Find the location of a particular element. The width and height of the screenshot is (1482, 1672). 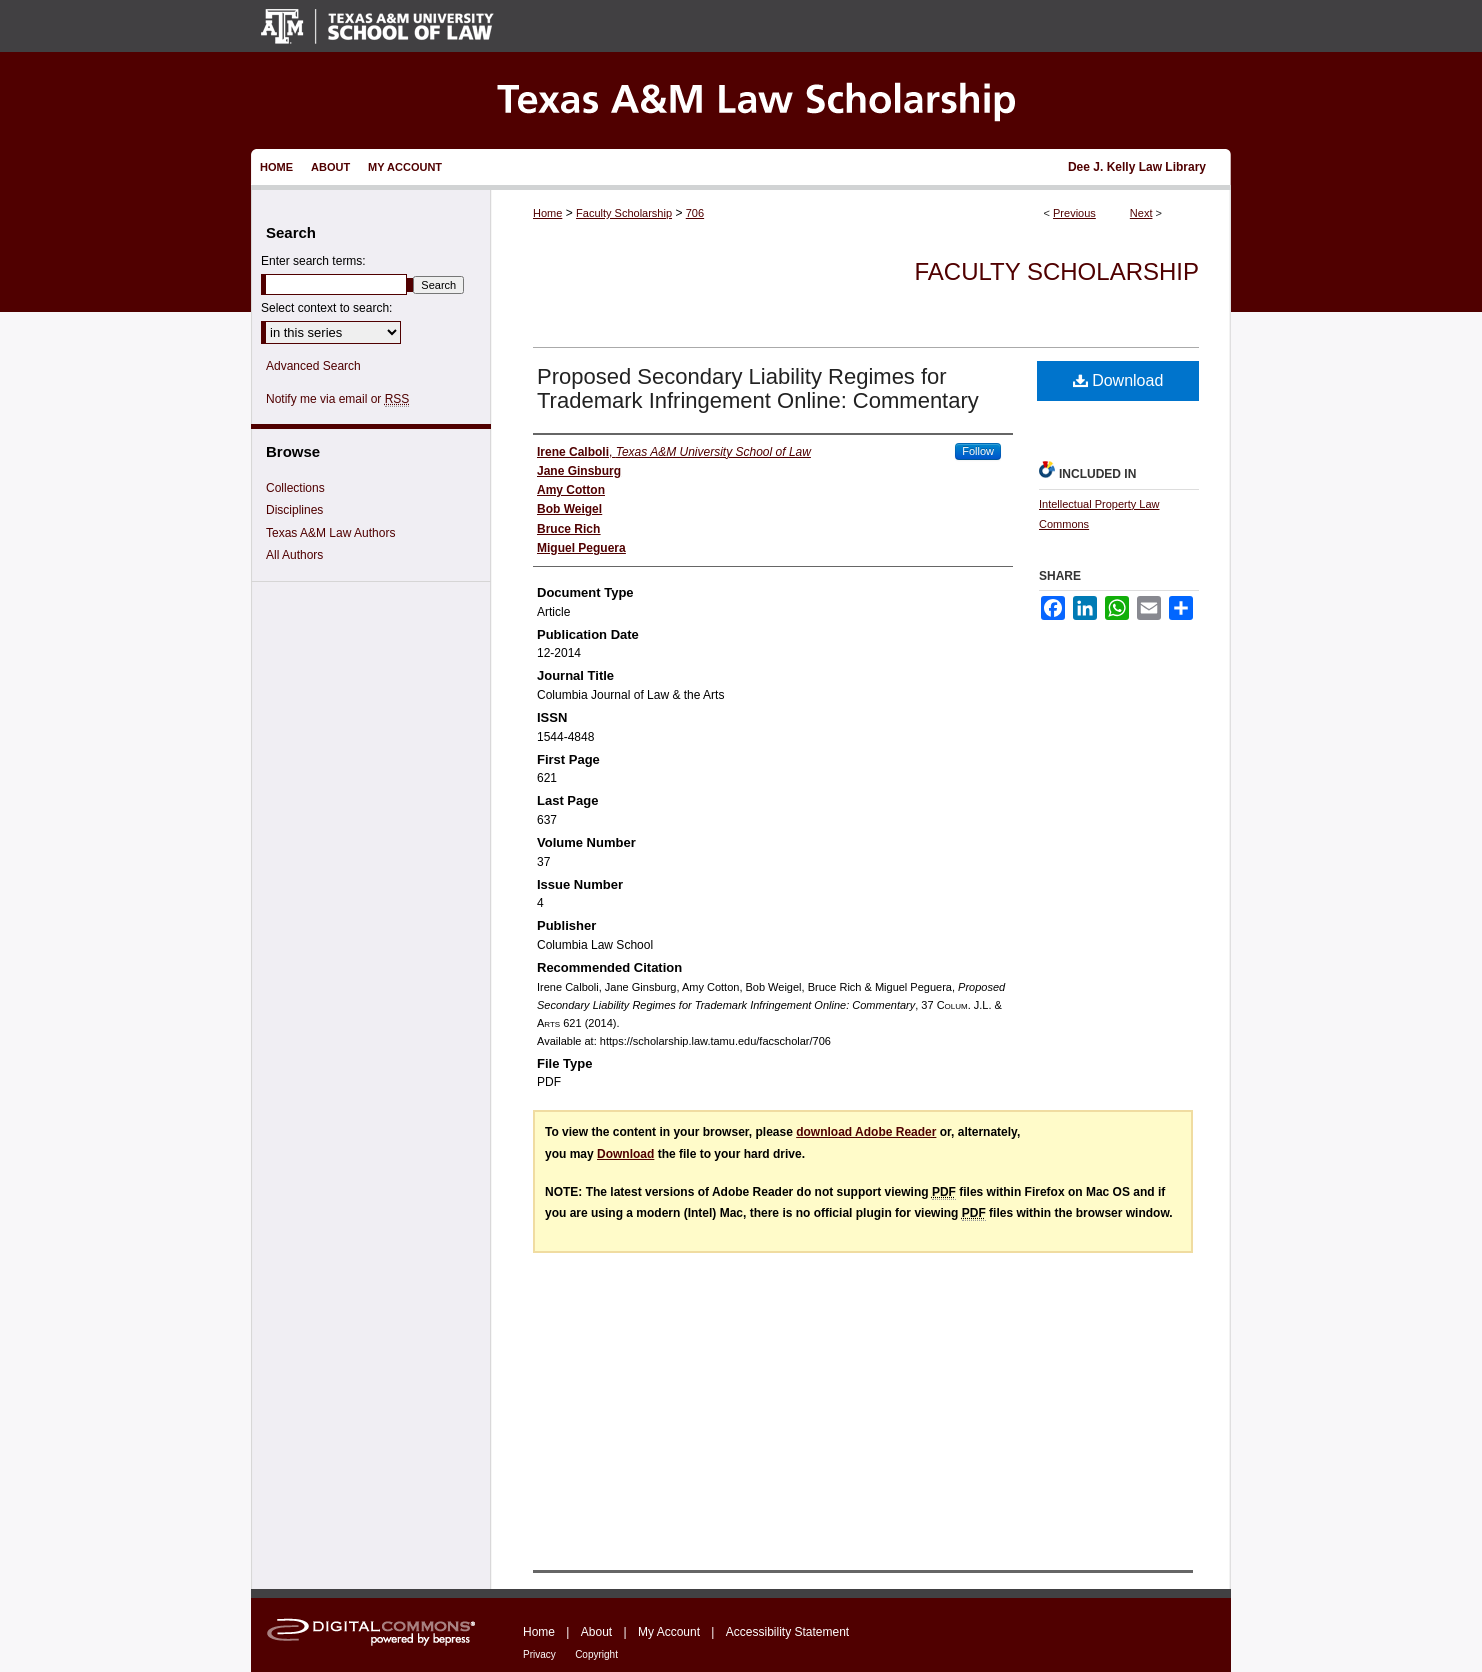

Texas A&M Law Scholarship is located at coordinates (741, 100).